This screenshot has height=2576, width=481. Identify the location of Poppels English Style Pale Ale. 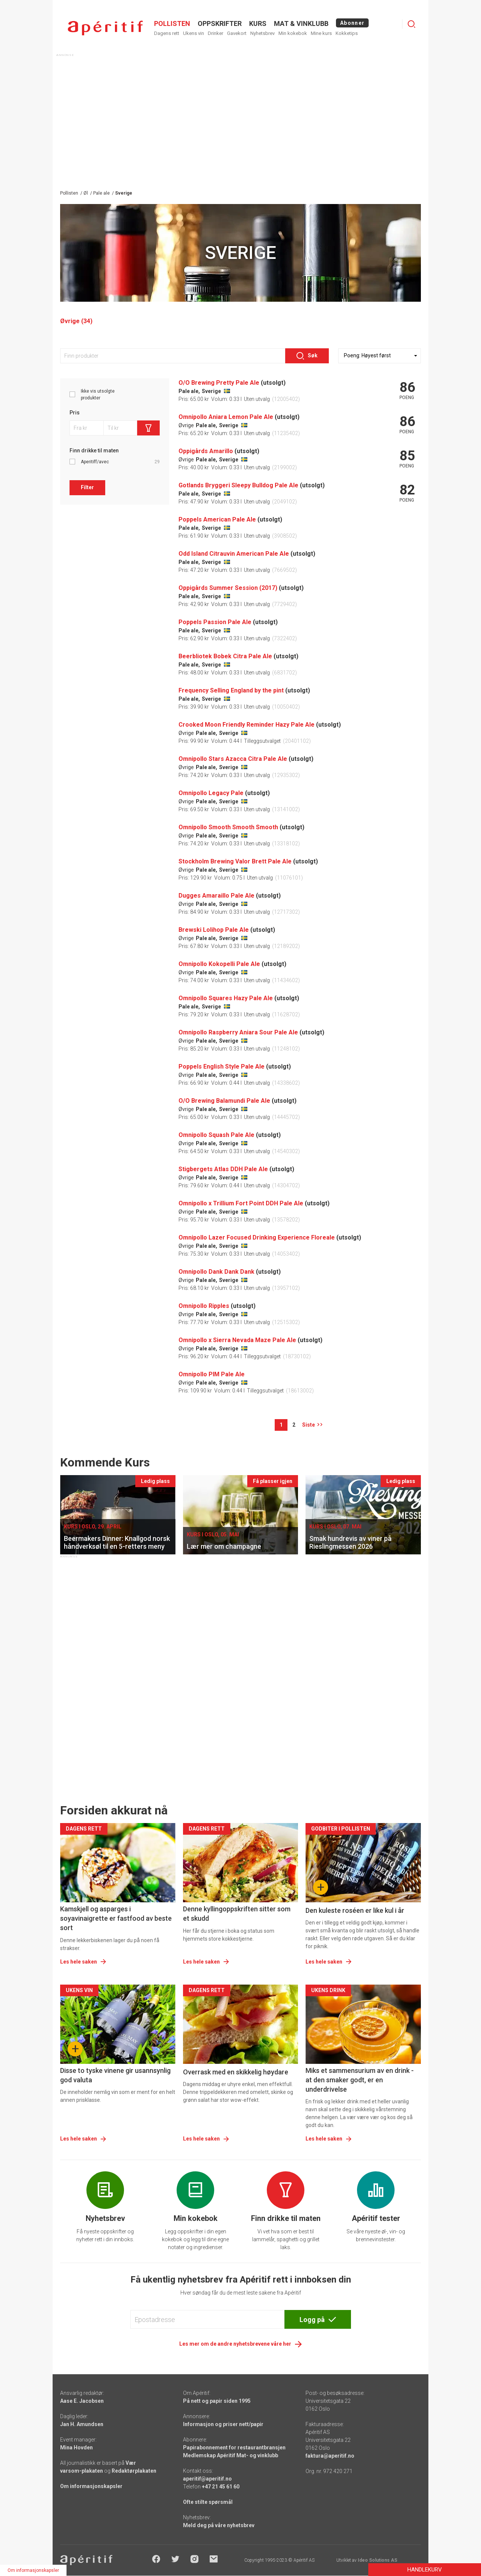
(221, 1066).